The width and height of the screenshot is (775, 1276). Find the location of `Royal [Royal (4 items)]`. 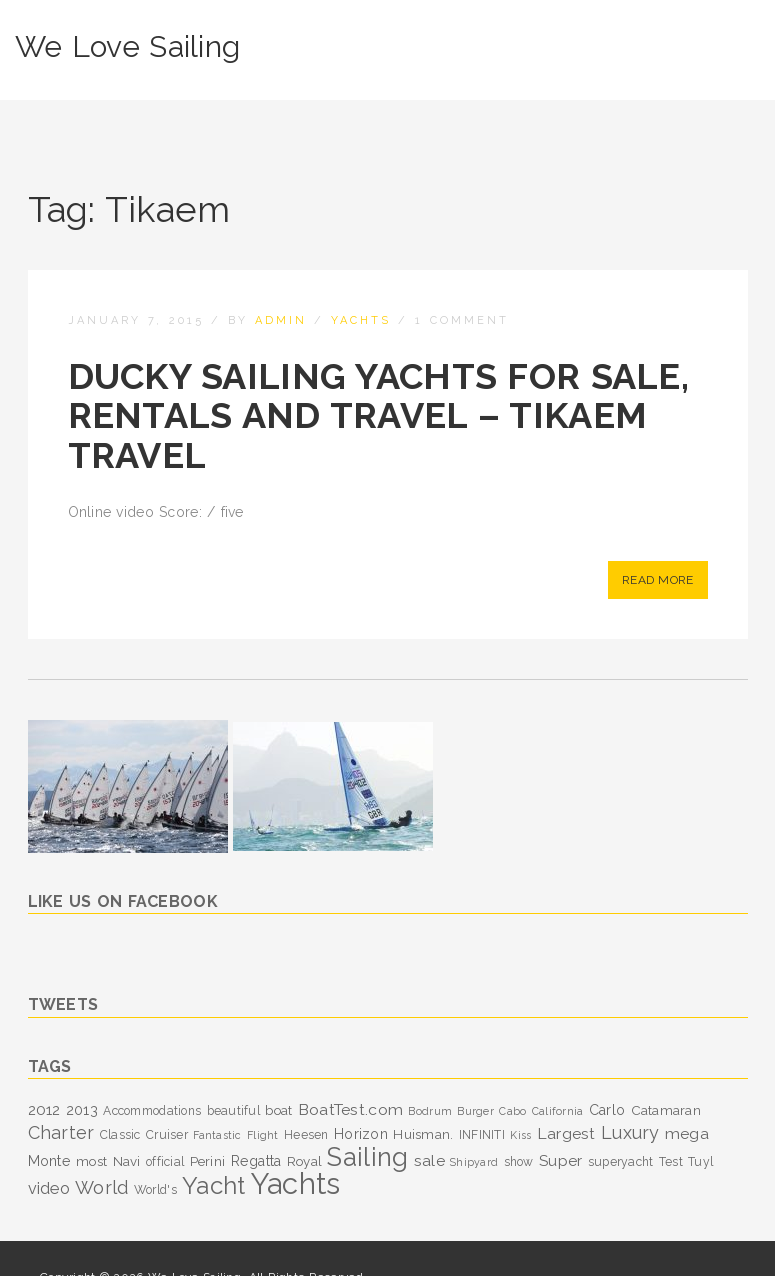

Royal [Royal (4 items)] is located at coordinates (304, 1161).